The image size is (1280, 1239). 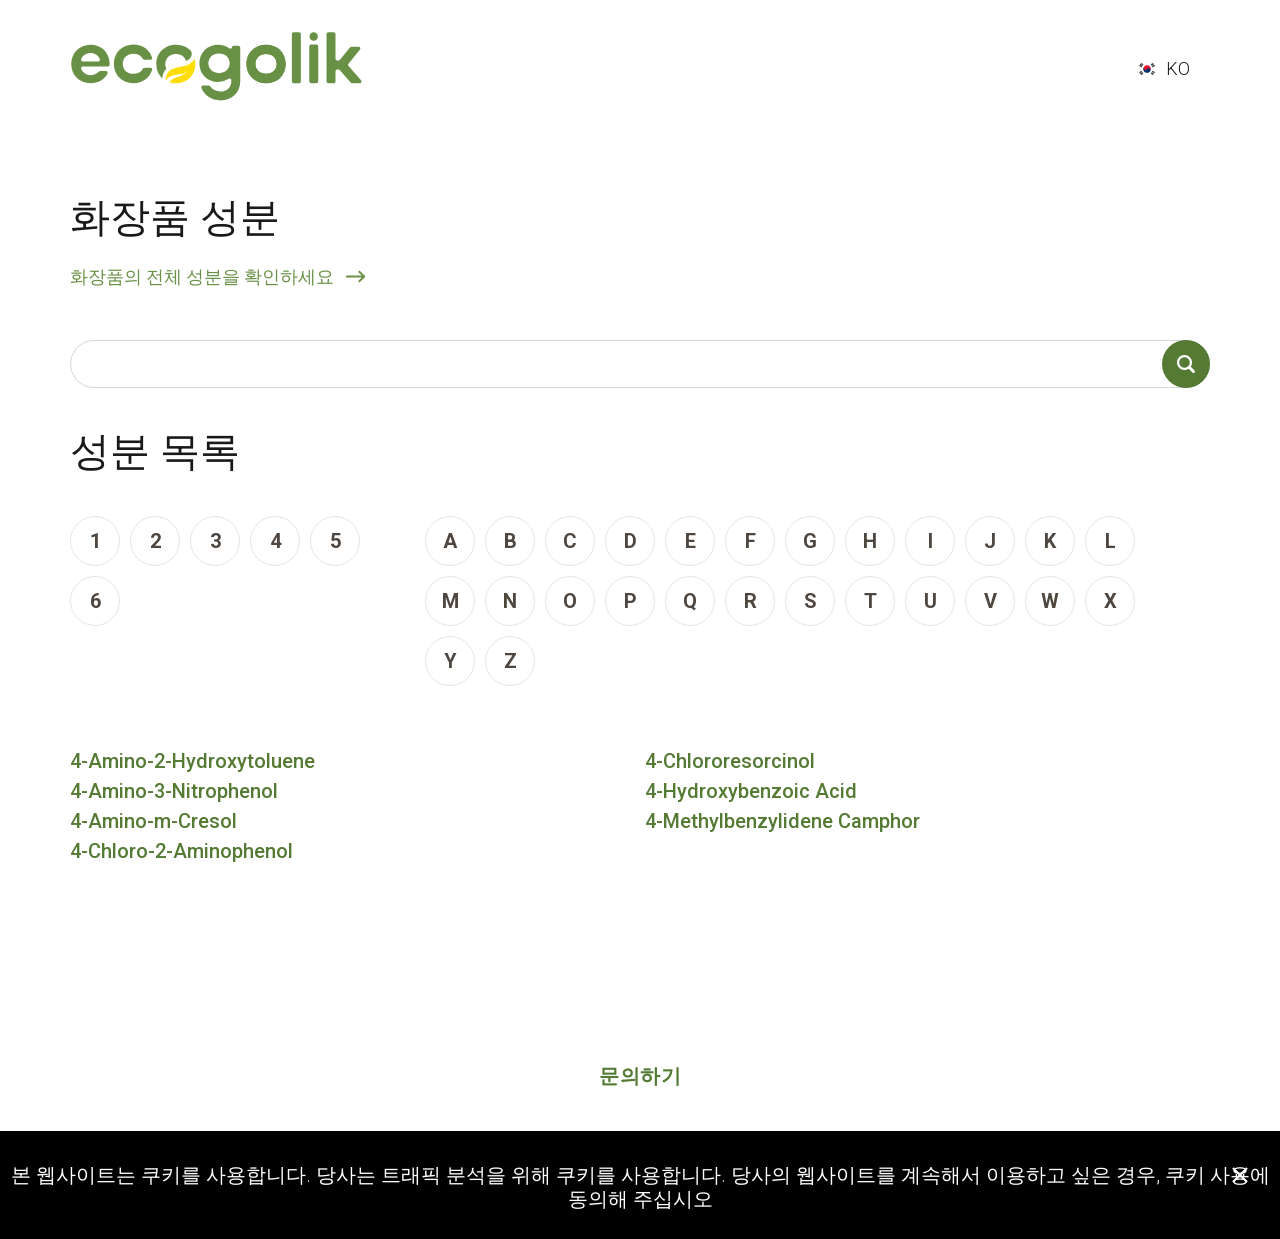 I want to click on 4-Amino-m-Cresol, so click(x=153, y=821).